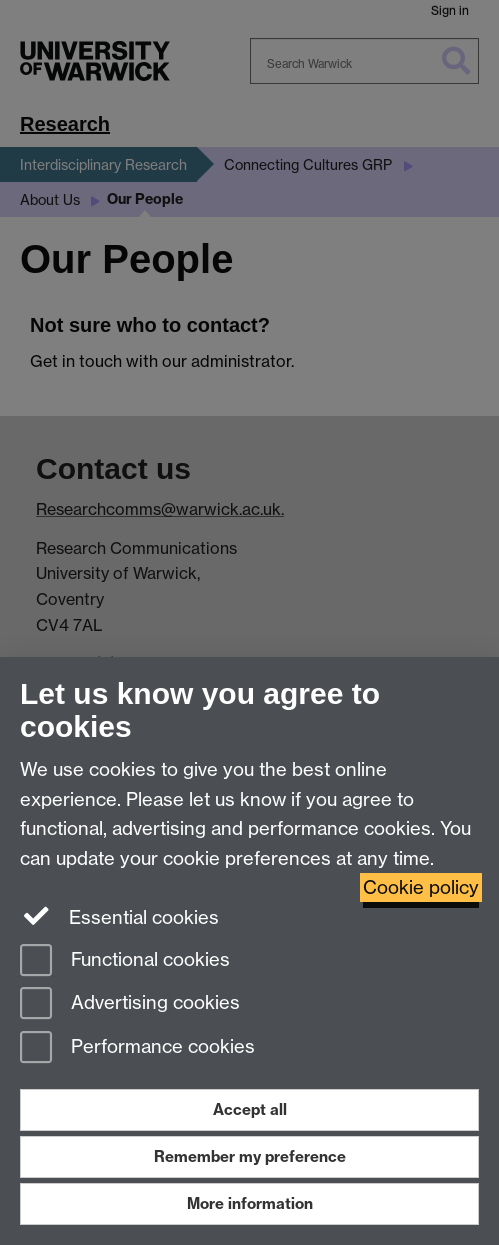 The image size is (499, 1245). What do you see at coordinates (421, 887) in the screenshot?
I see `Cookie policy` at bounding box center [421, 887].